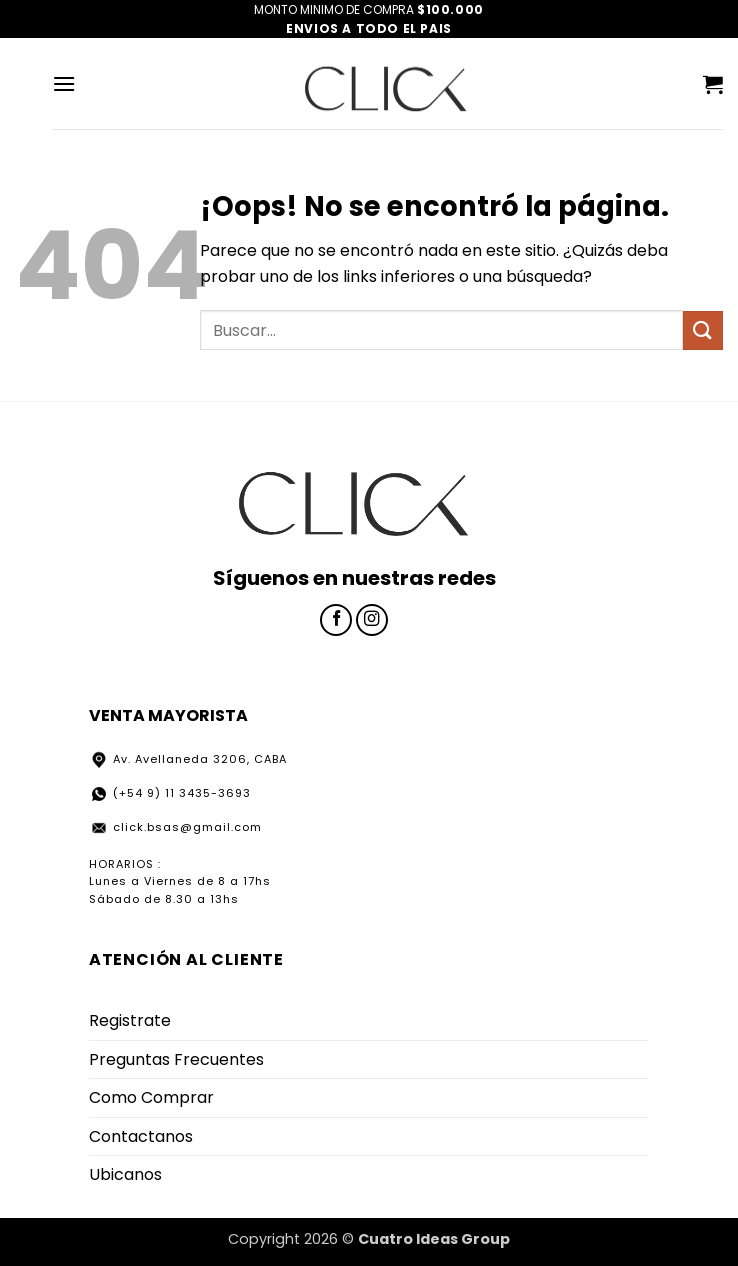 The width and height of the screenshot is (738, 1266). I want to click on [Síguenos en Instagram], so click(372, 620).